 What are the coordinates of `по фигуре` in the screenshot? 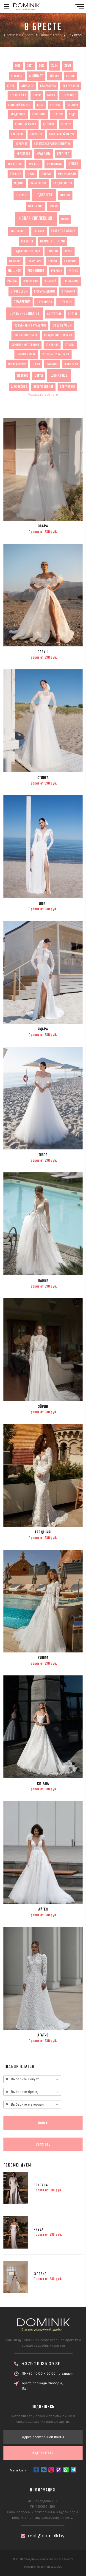 It's located at (34, 261).